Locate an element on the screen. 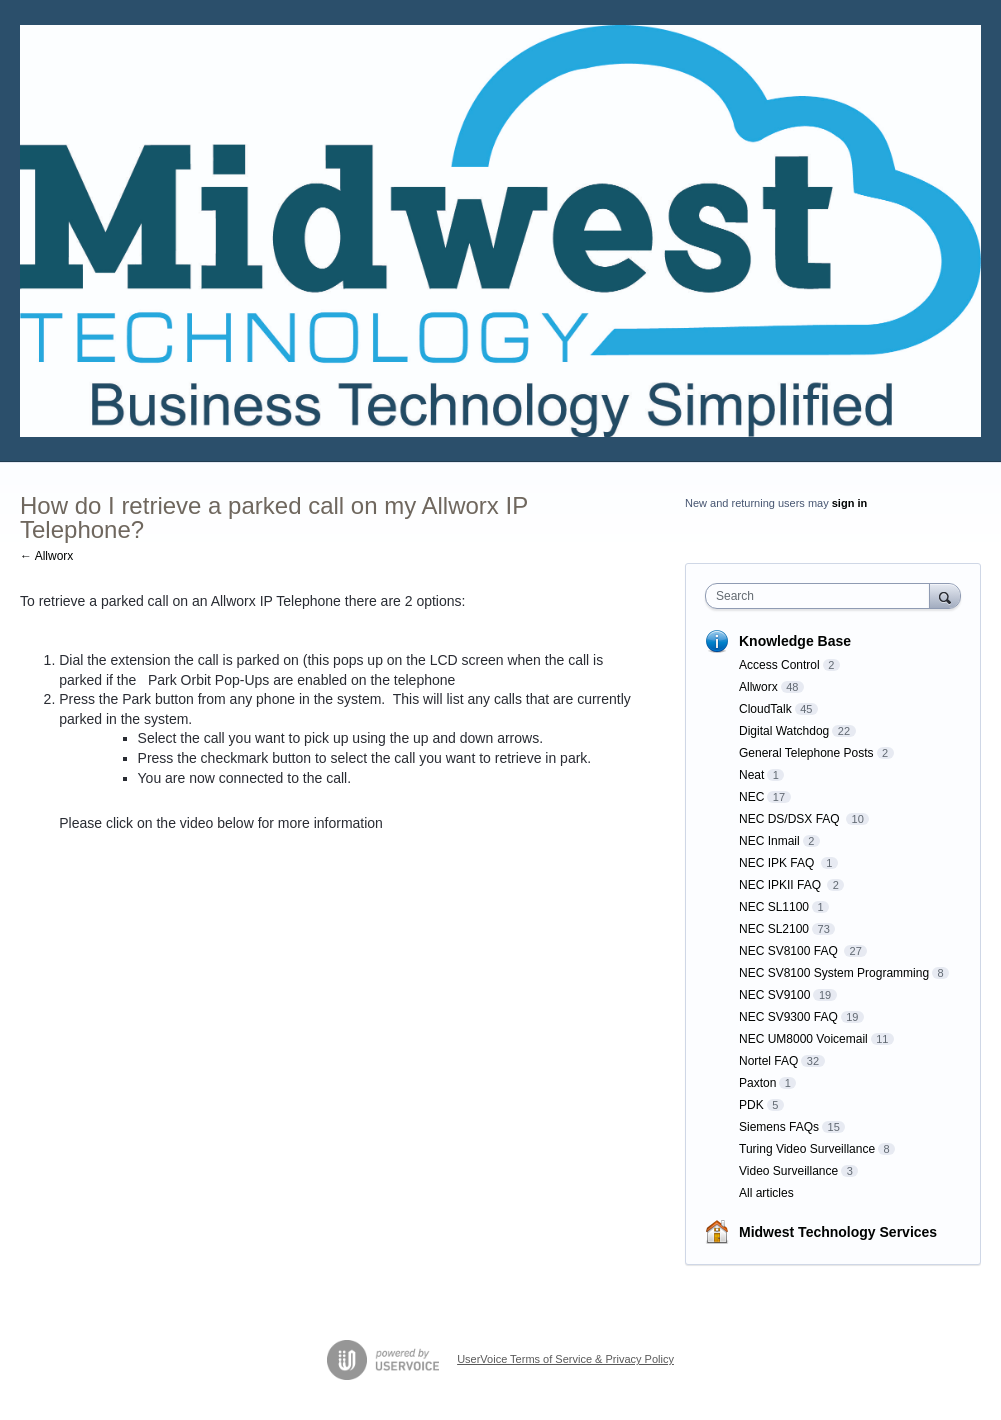 Image resolution: width=1001 pixels, height=1420 pixels. Midwest Technology Services is located at coordinates (838, 1232).